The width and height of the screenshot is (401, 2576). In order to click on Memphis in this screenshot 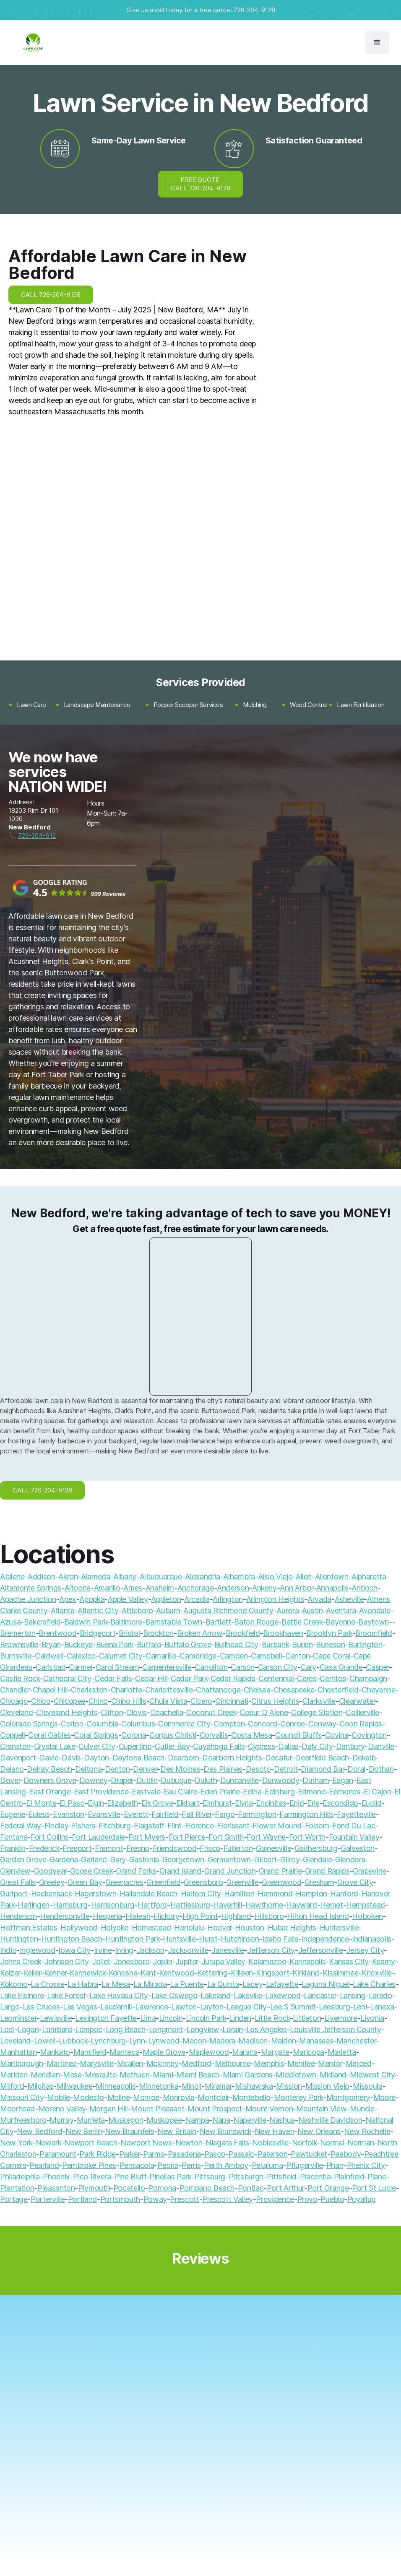, I will do `click(269, 2063)`.